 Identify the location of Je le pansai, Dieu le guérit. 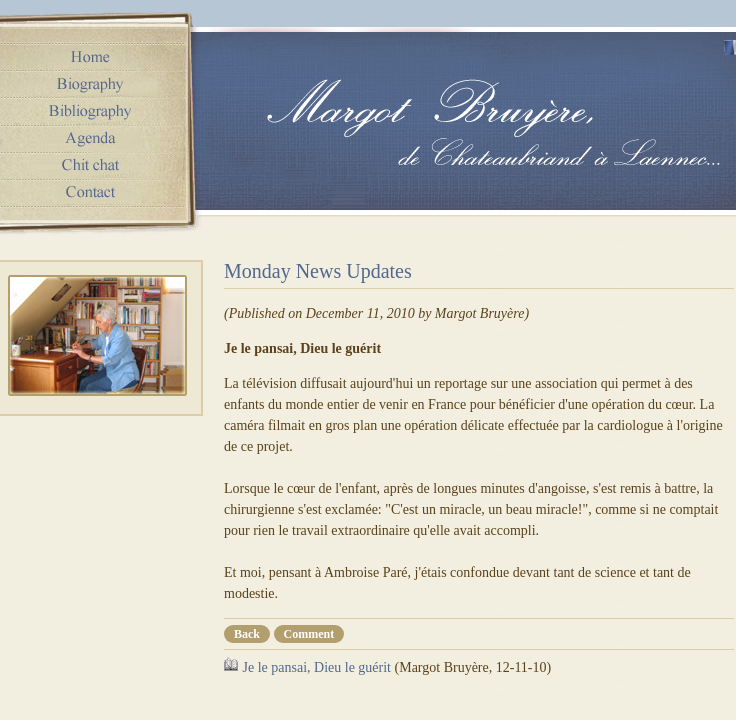
(317, 667).